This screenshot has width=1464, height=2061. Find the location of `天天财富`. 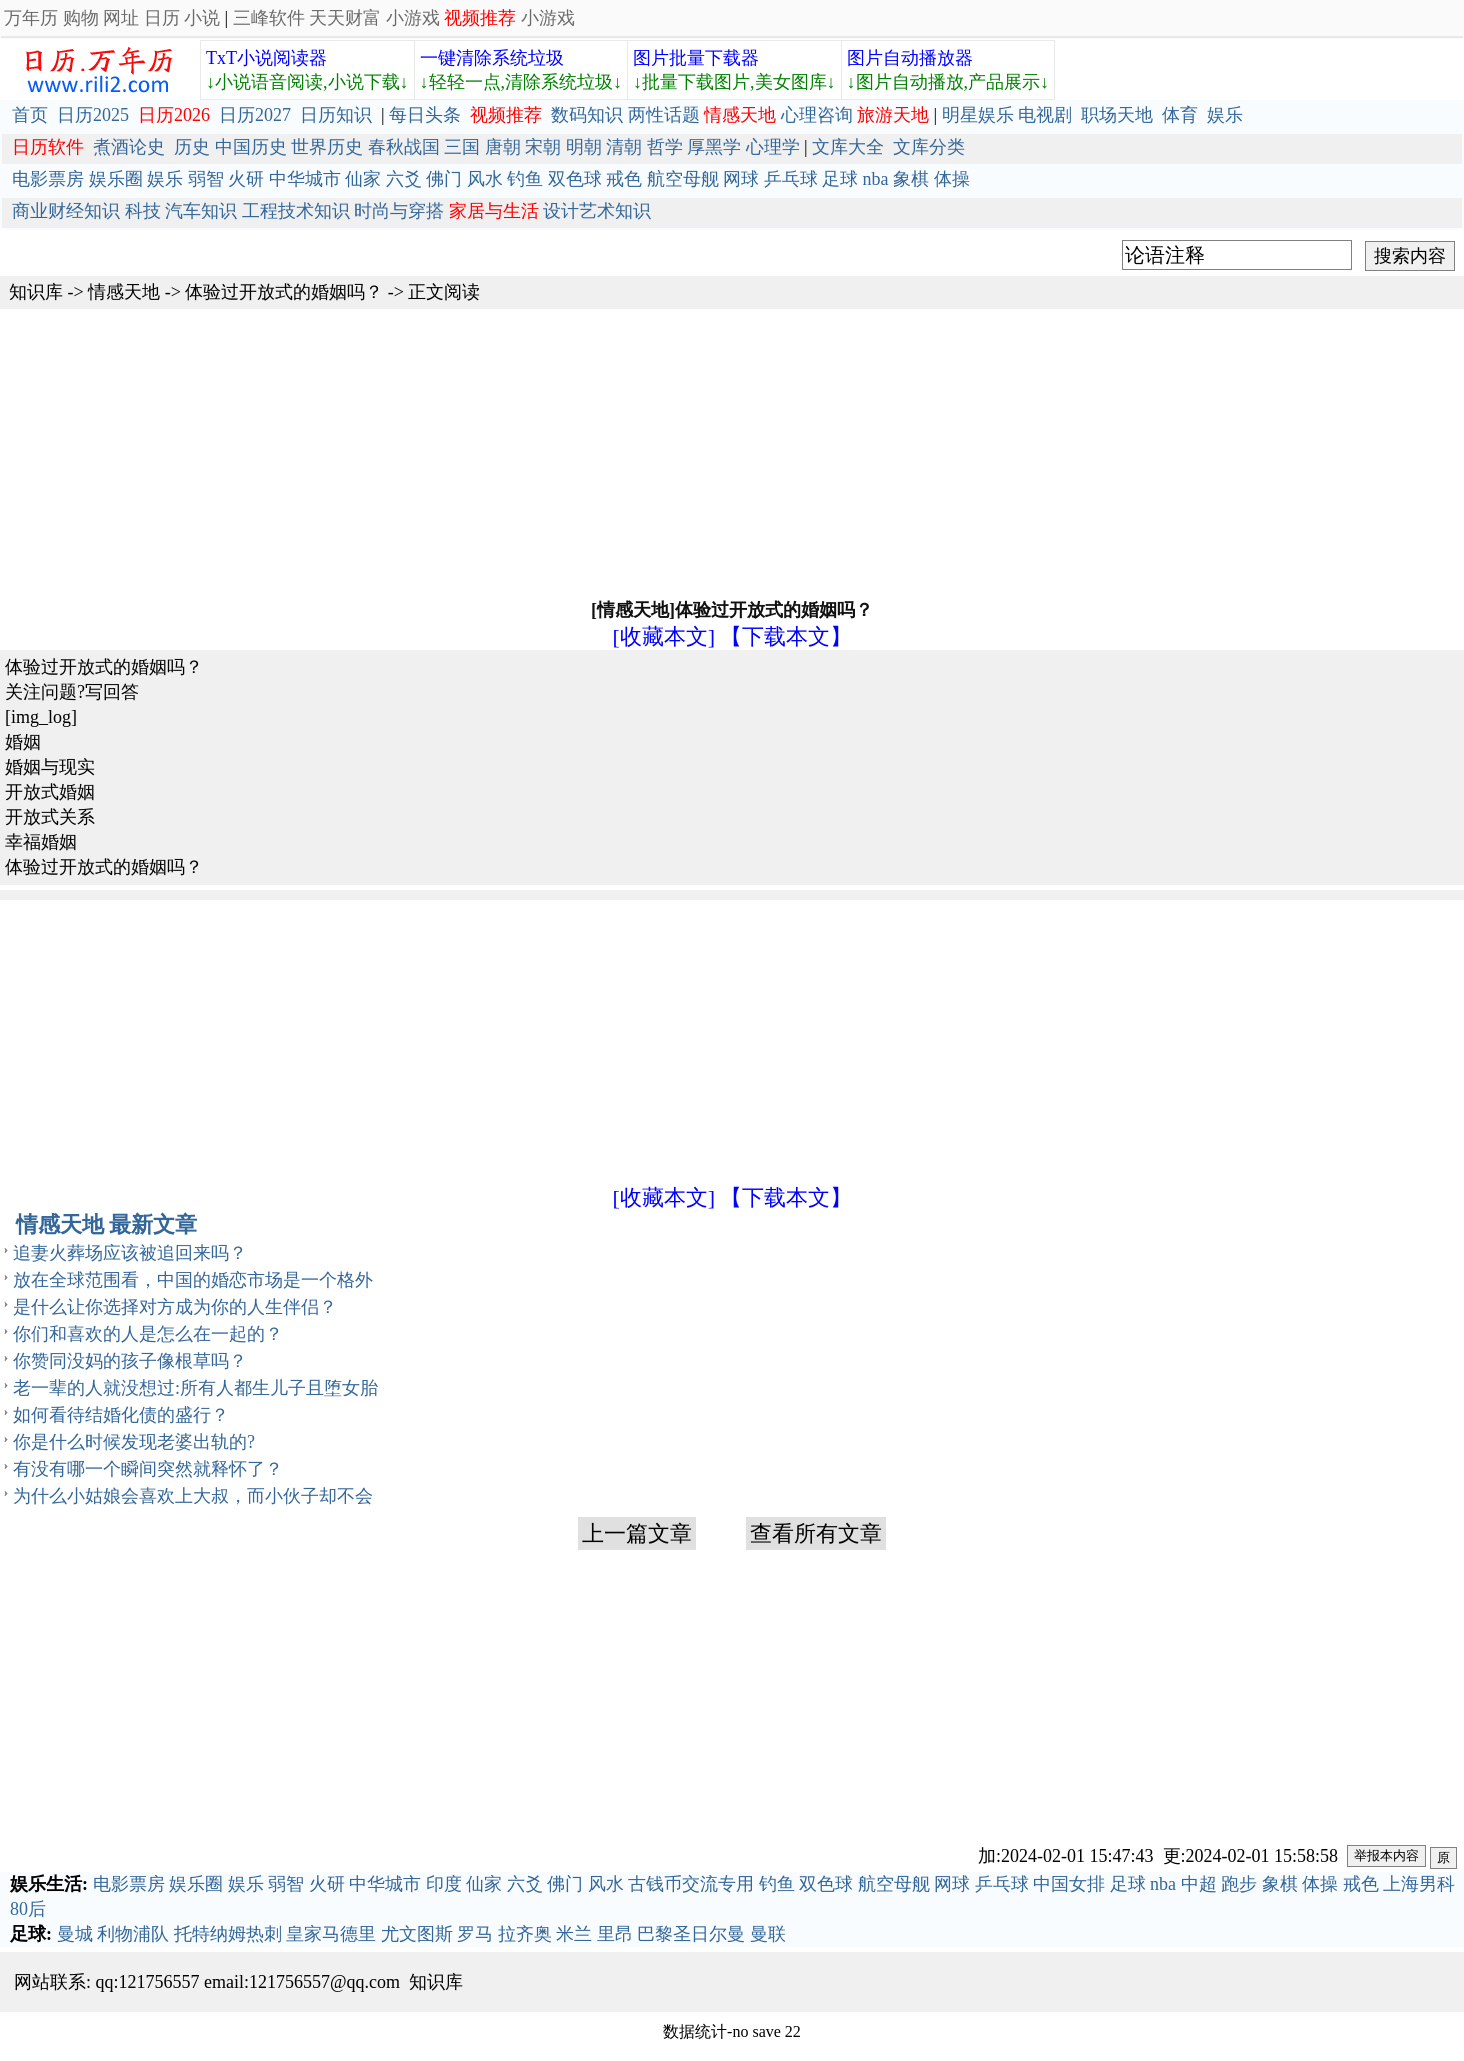

天天财富 is located at coordinates (345, 18).